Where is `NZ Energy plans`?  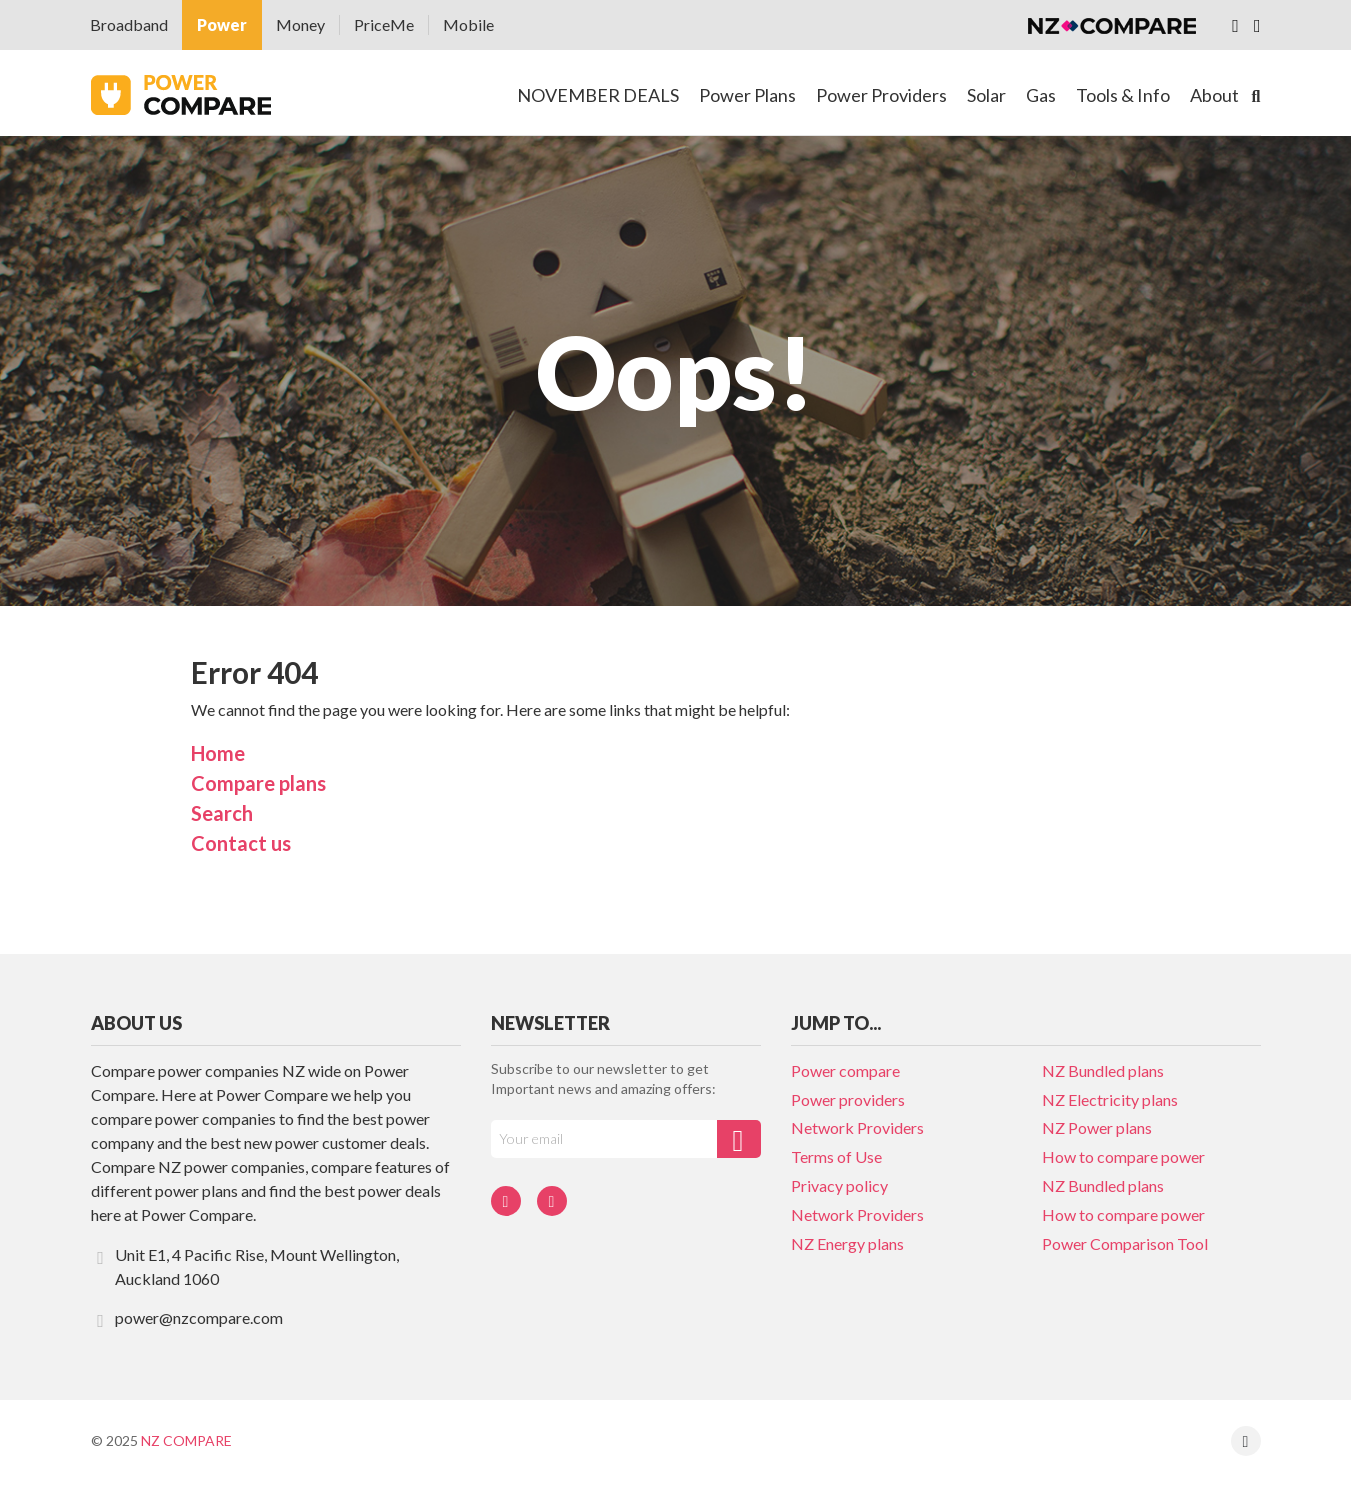 NZ Energy plans is located at coordinates (847, 1243).